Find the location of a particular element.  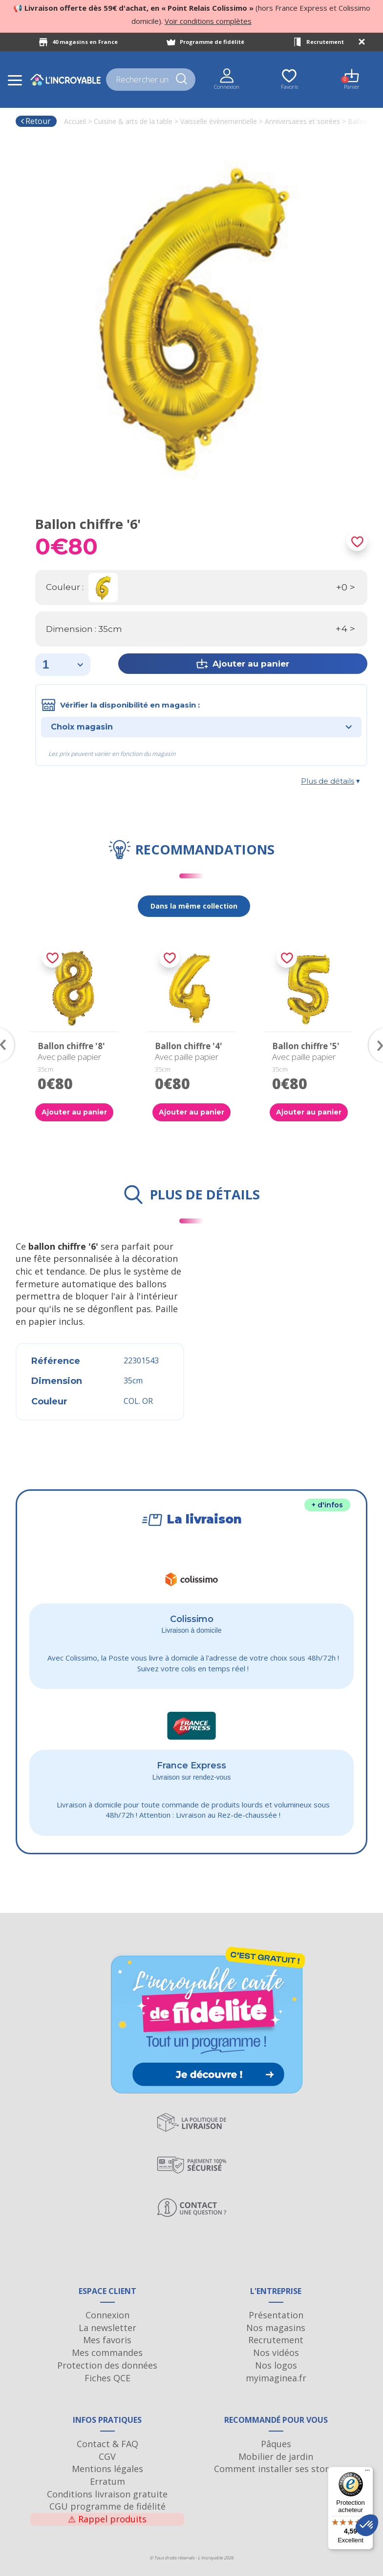

Mes favoris is located at coordinates (107, 2340).